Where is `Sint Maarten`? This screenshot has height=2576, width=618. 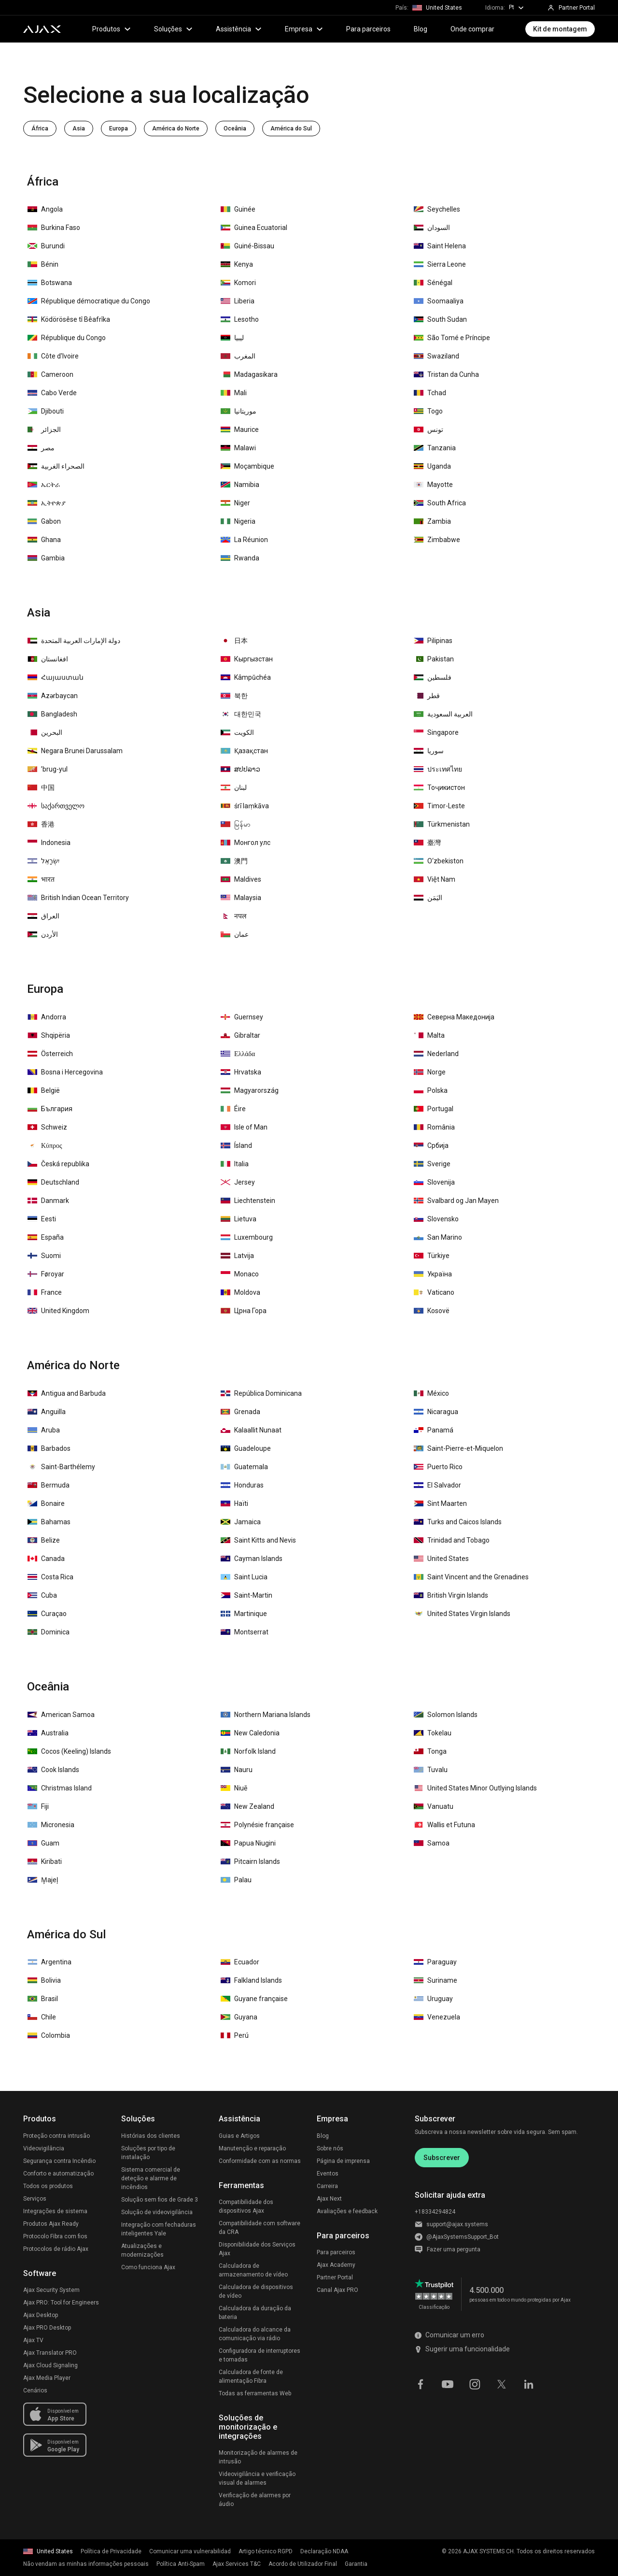 Sint Maarten is located at coordinates (440, 1503).